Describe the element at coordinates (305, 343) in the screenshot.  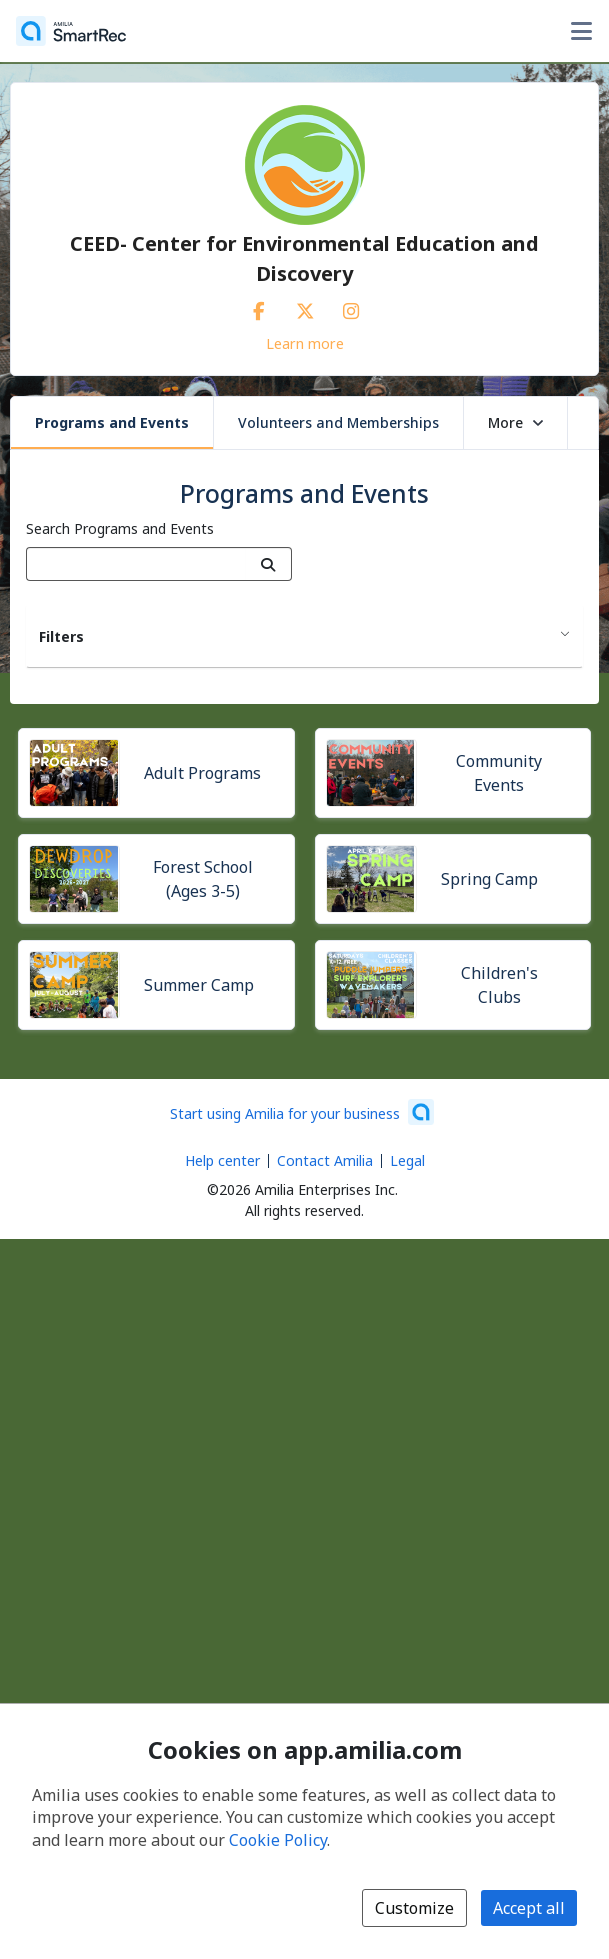
I see `Learn more [Learn more about CEED- Center for Environmental Education and Discovery]` at that location.